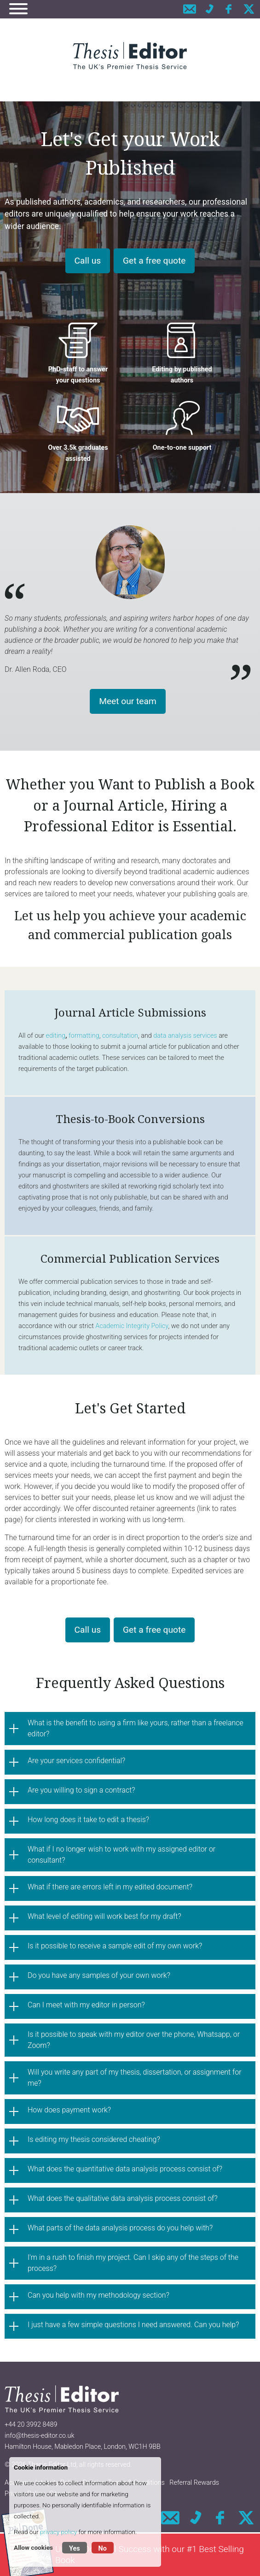 The image size is (260, 2576). What do you see at coordinates (115, 1945) in the screenshot?
I see `Is it possible to receive a sample edit of my own work?` at bounding box center [115, 1945].